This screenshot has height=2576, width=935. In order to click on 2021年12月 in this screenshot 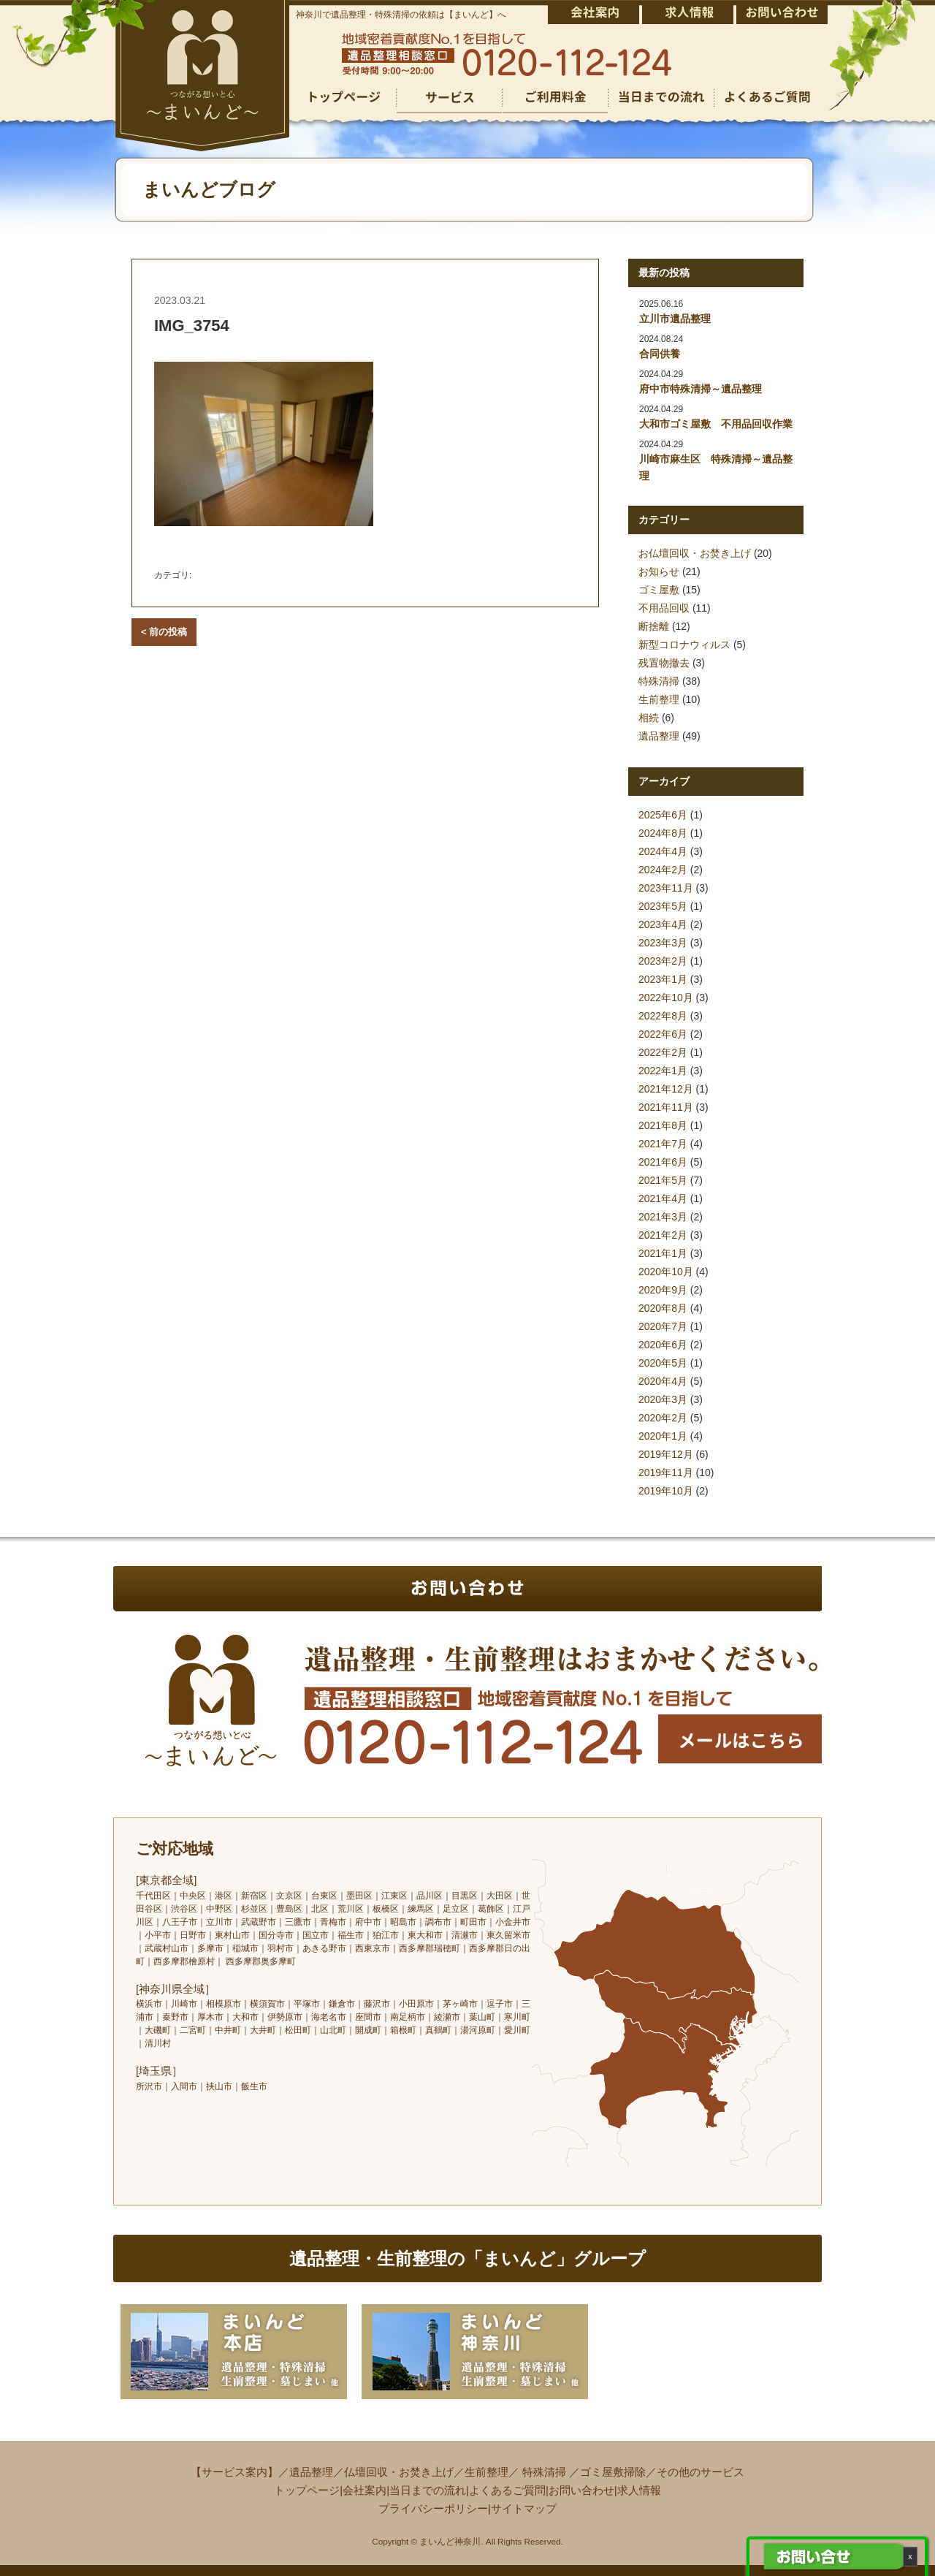, I will do `click(665, 1089)`.